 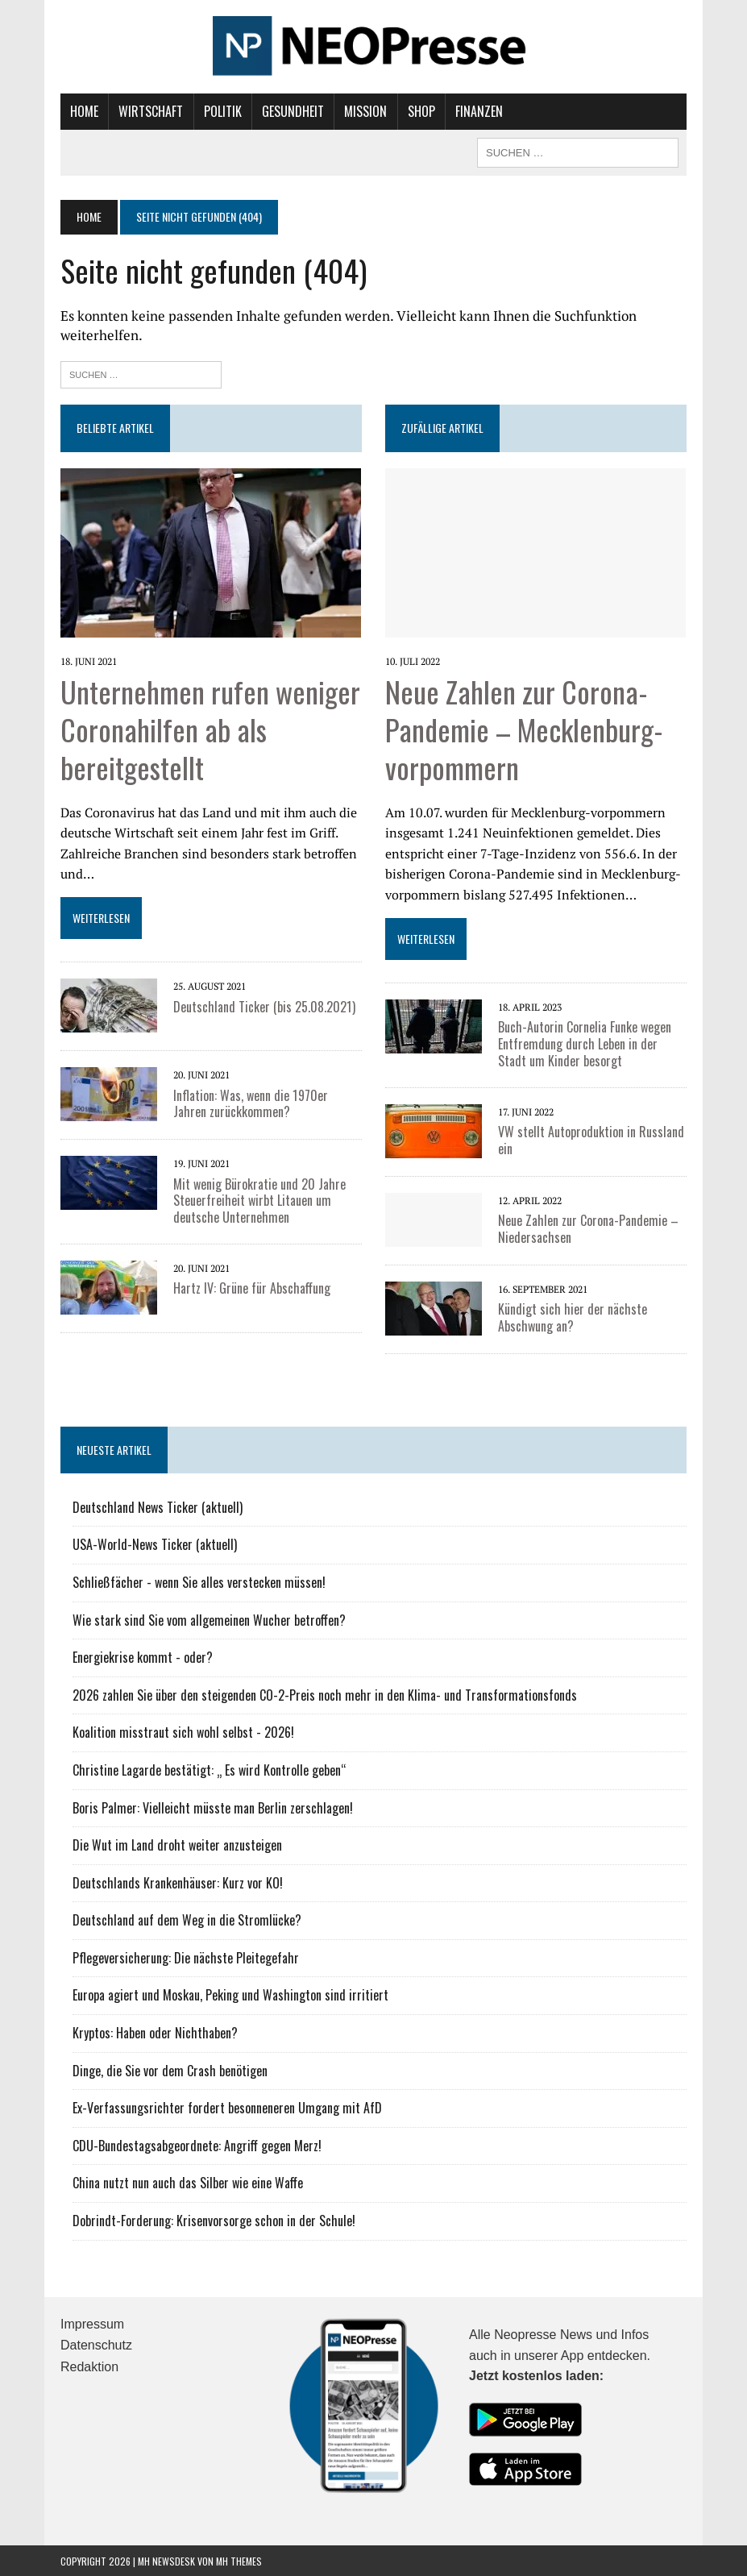 What do you see at coordinates (524, 728) in the screenshot?
I see `Neue Zahlen zur Corona-Pandemie – Mecklenburg-vorpommern` at bounding box center [524, 728].